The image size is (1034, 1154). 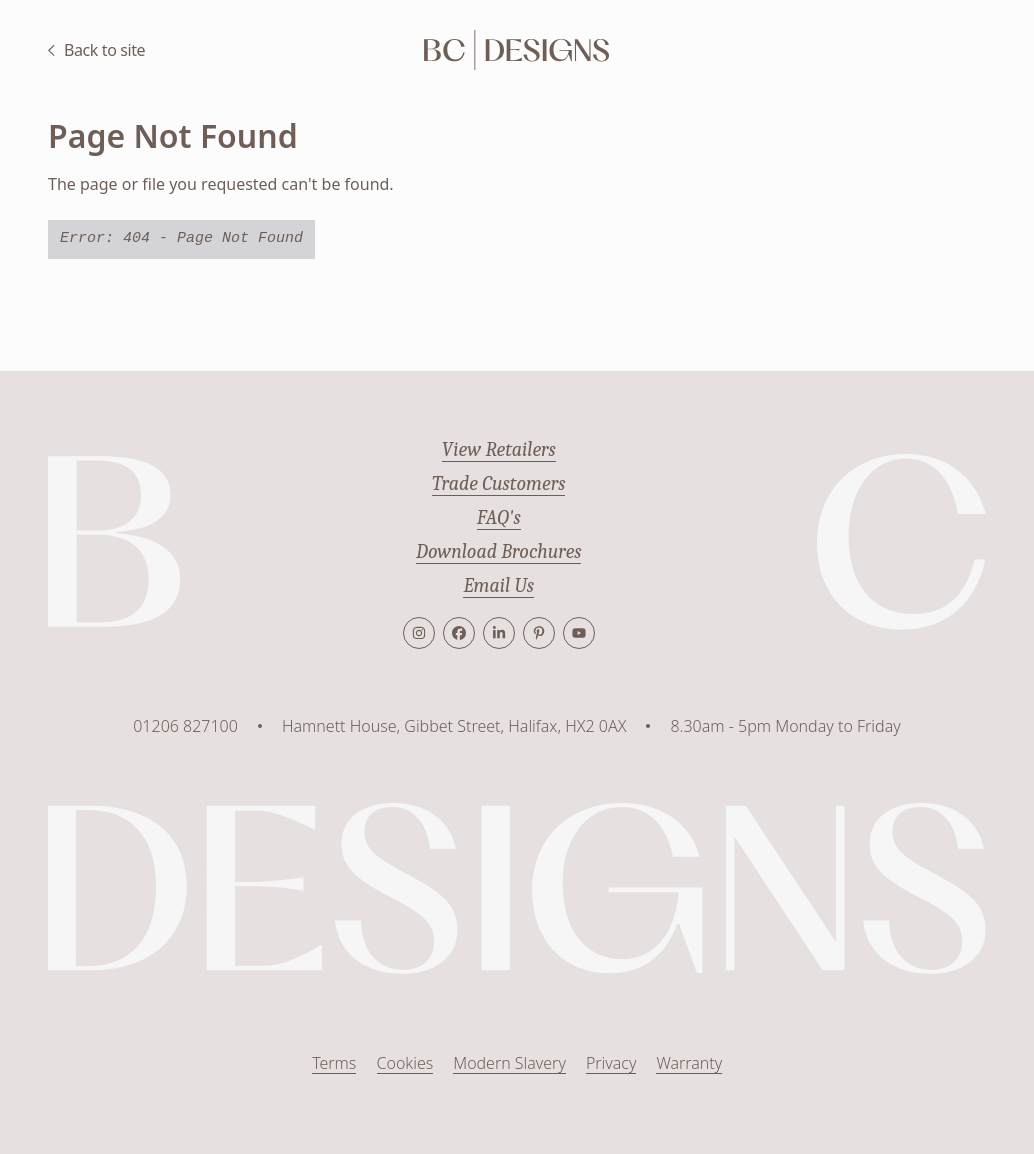 What do you see at coordinates (404, 1064) in the screenshot?
I see `Cookies` at bounding box center [404, 1064].